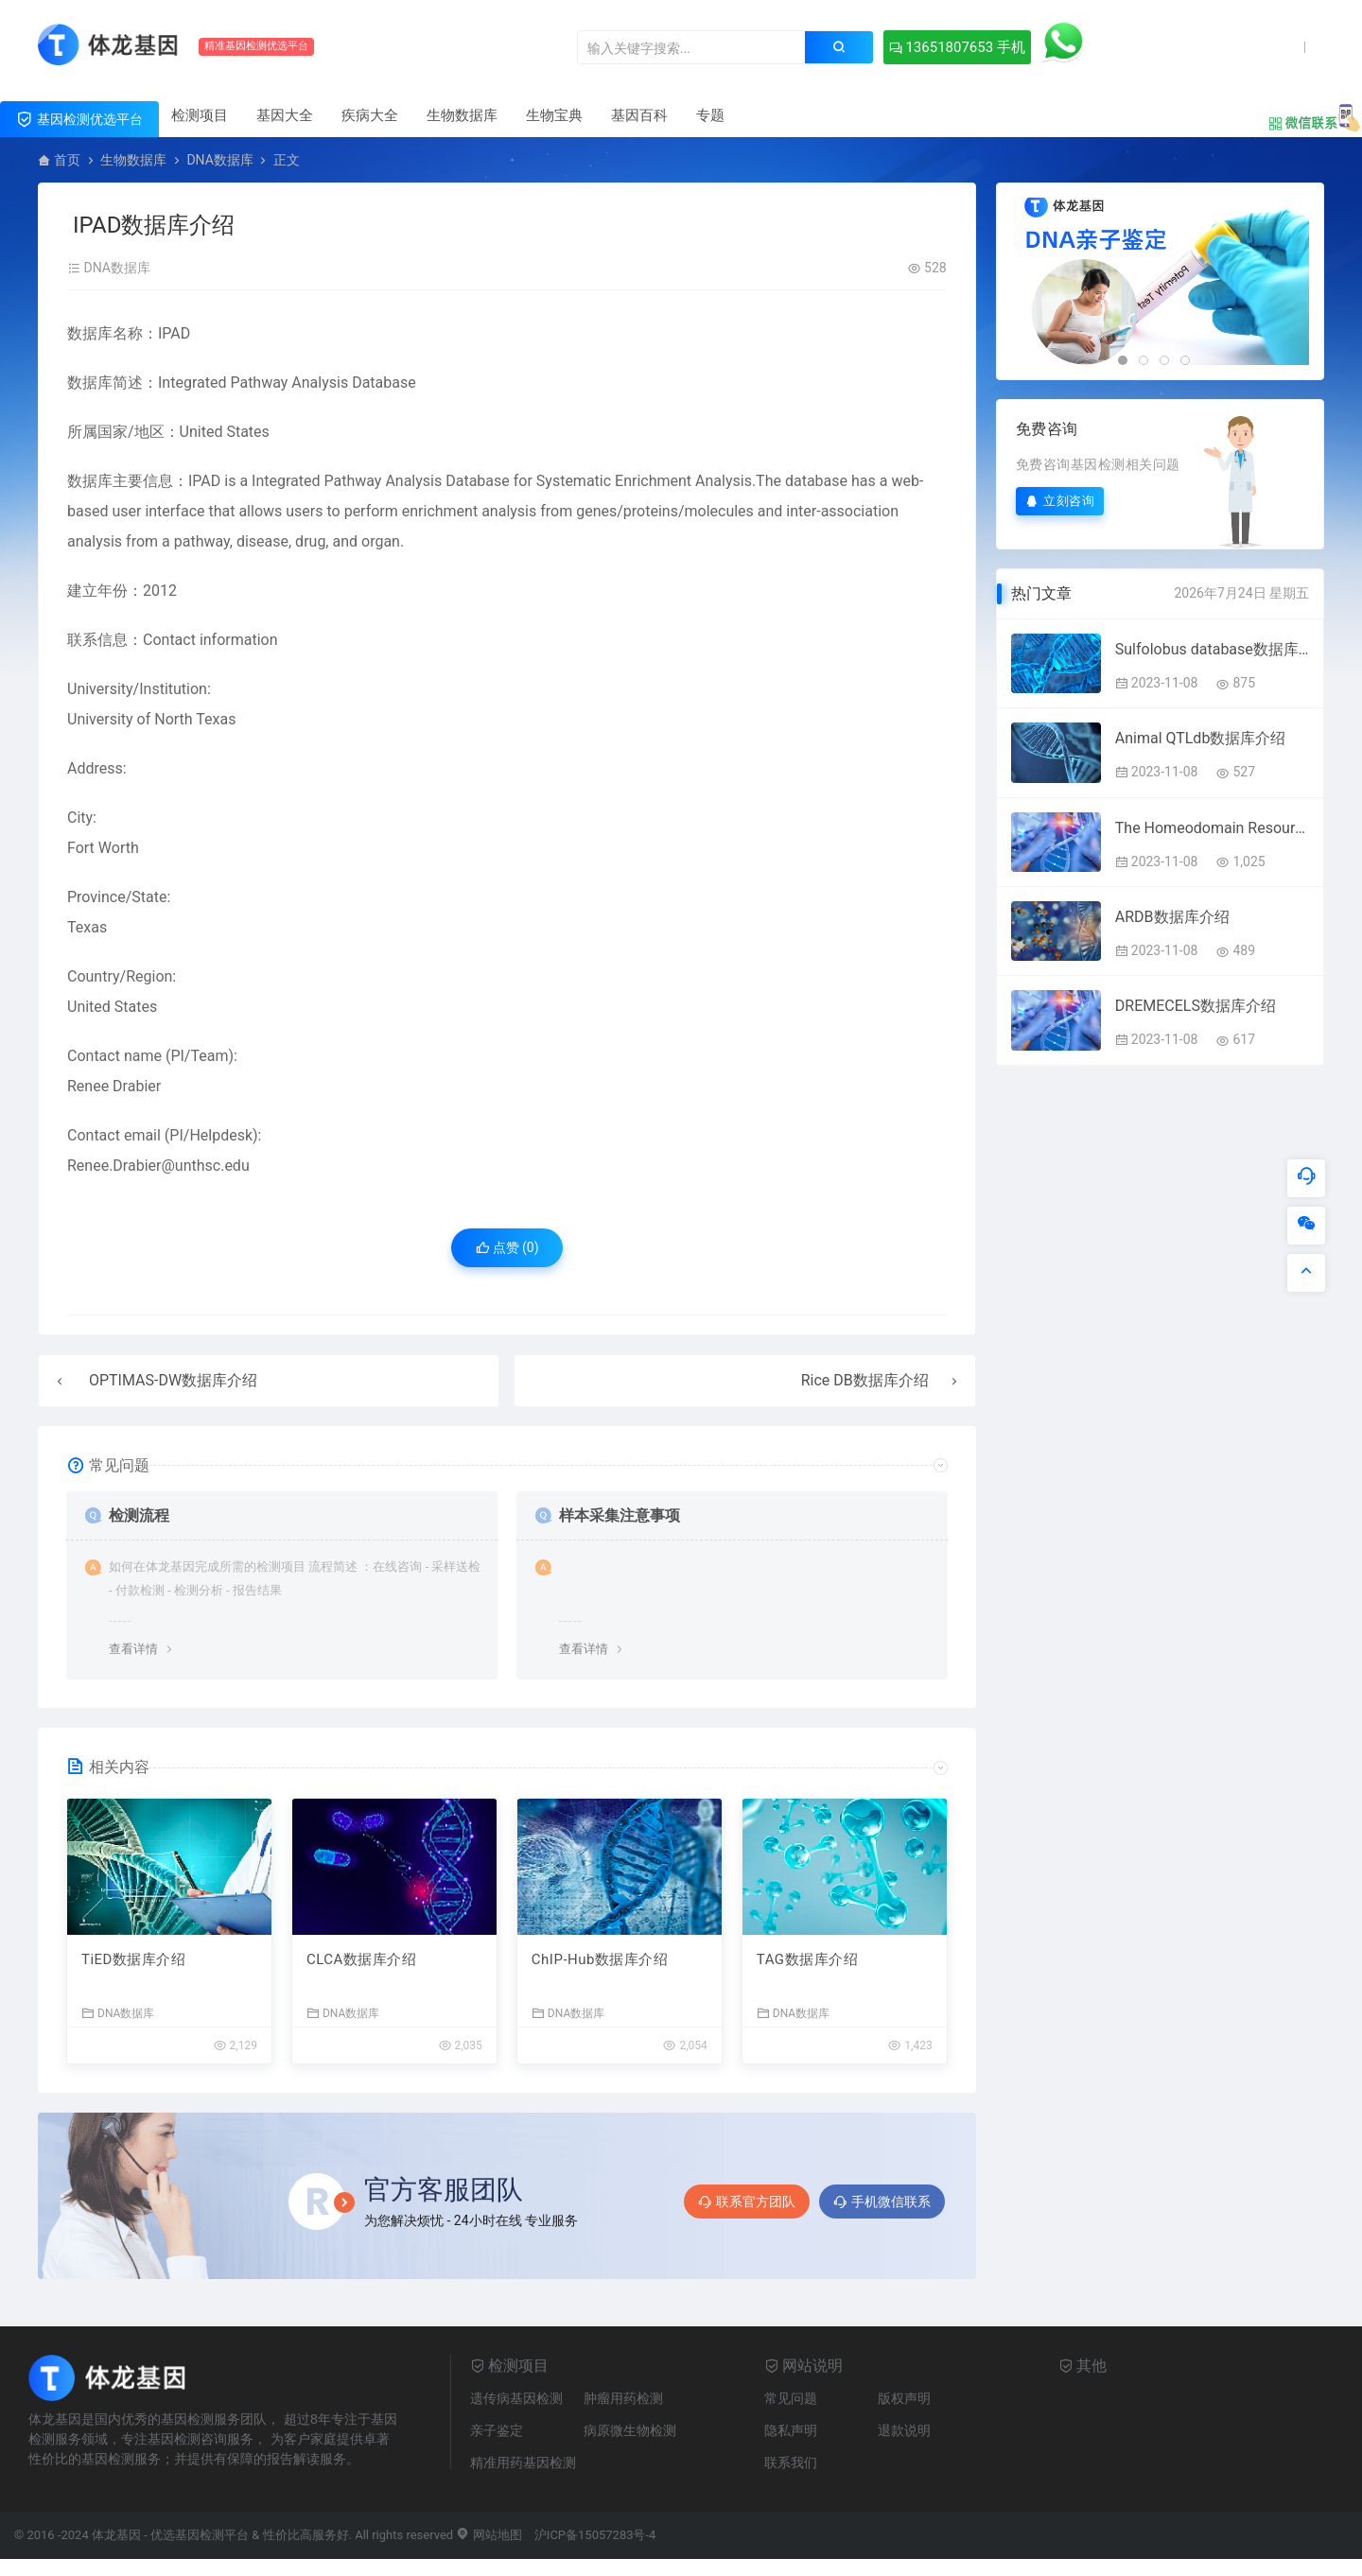 This screenshot has height=2576, width=1362. What do you see at coordinates (904, 2398) in the screenshot?
I see `版权声明` at bounding box center [904, 2398].